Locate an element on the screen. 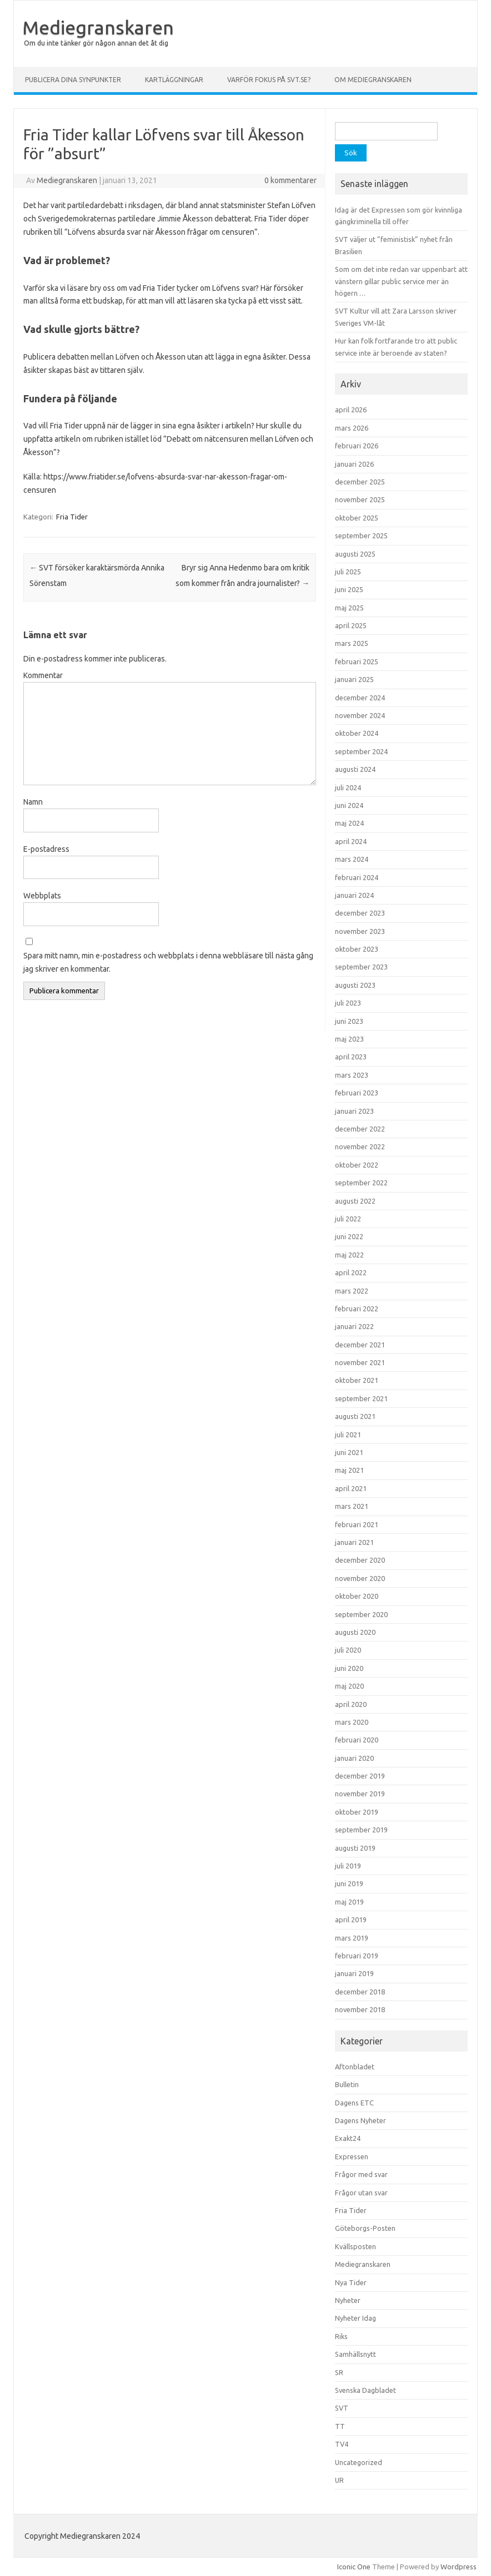 The width and height of the screenshot is (491, 2576). januari 2026 is located at coordinates (354, 464).